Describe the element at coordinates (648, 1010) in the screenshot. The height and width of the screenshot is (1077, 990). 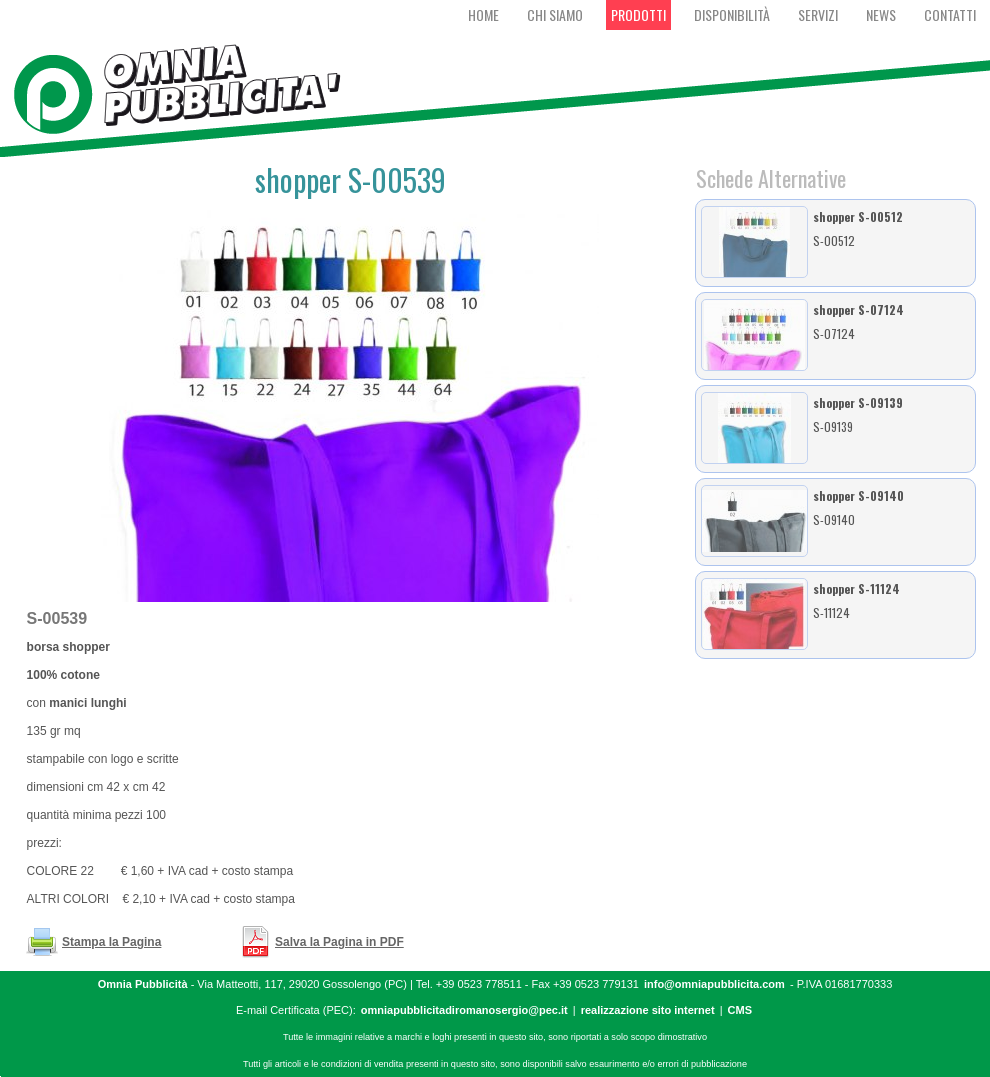
I see `realizzazione sito internet` at that location.